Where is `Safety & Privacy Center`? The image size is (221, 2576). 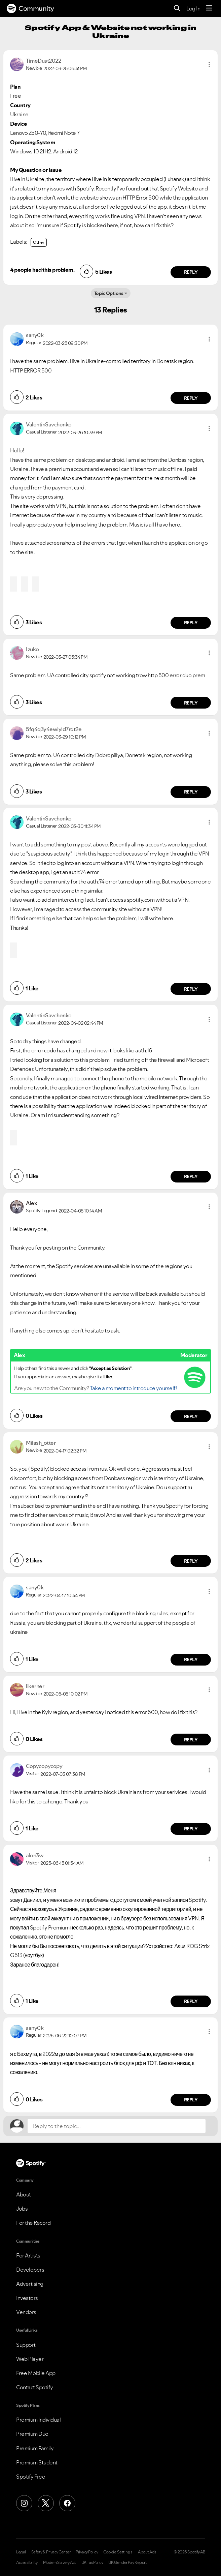 Safety & Privacy Center is located at coordinates (51, 2552).